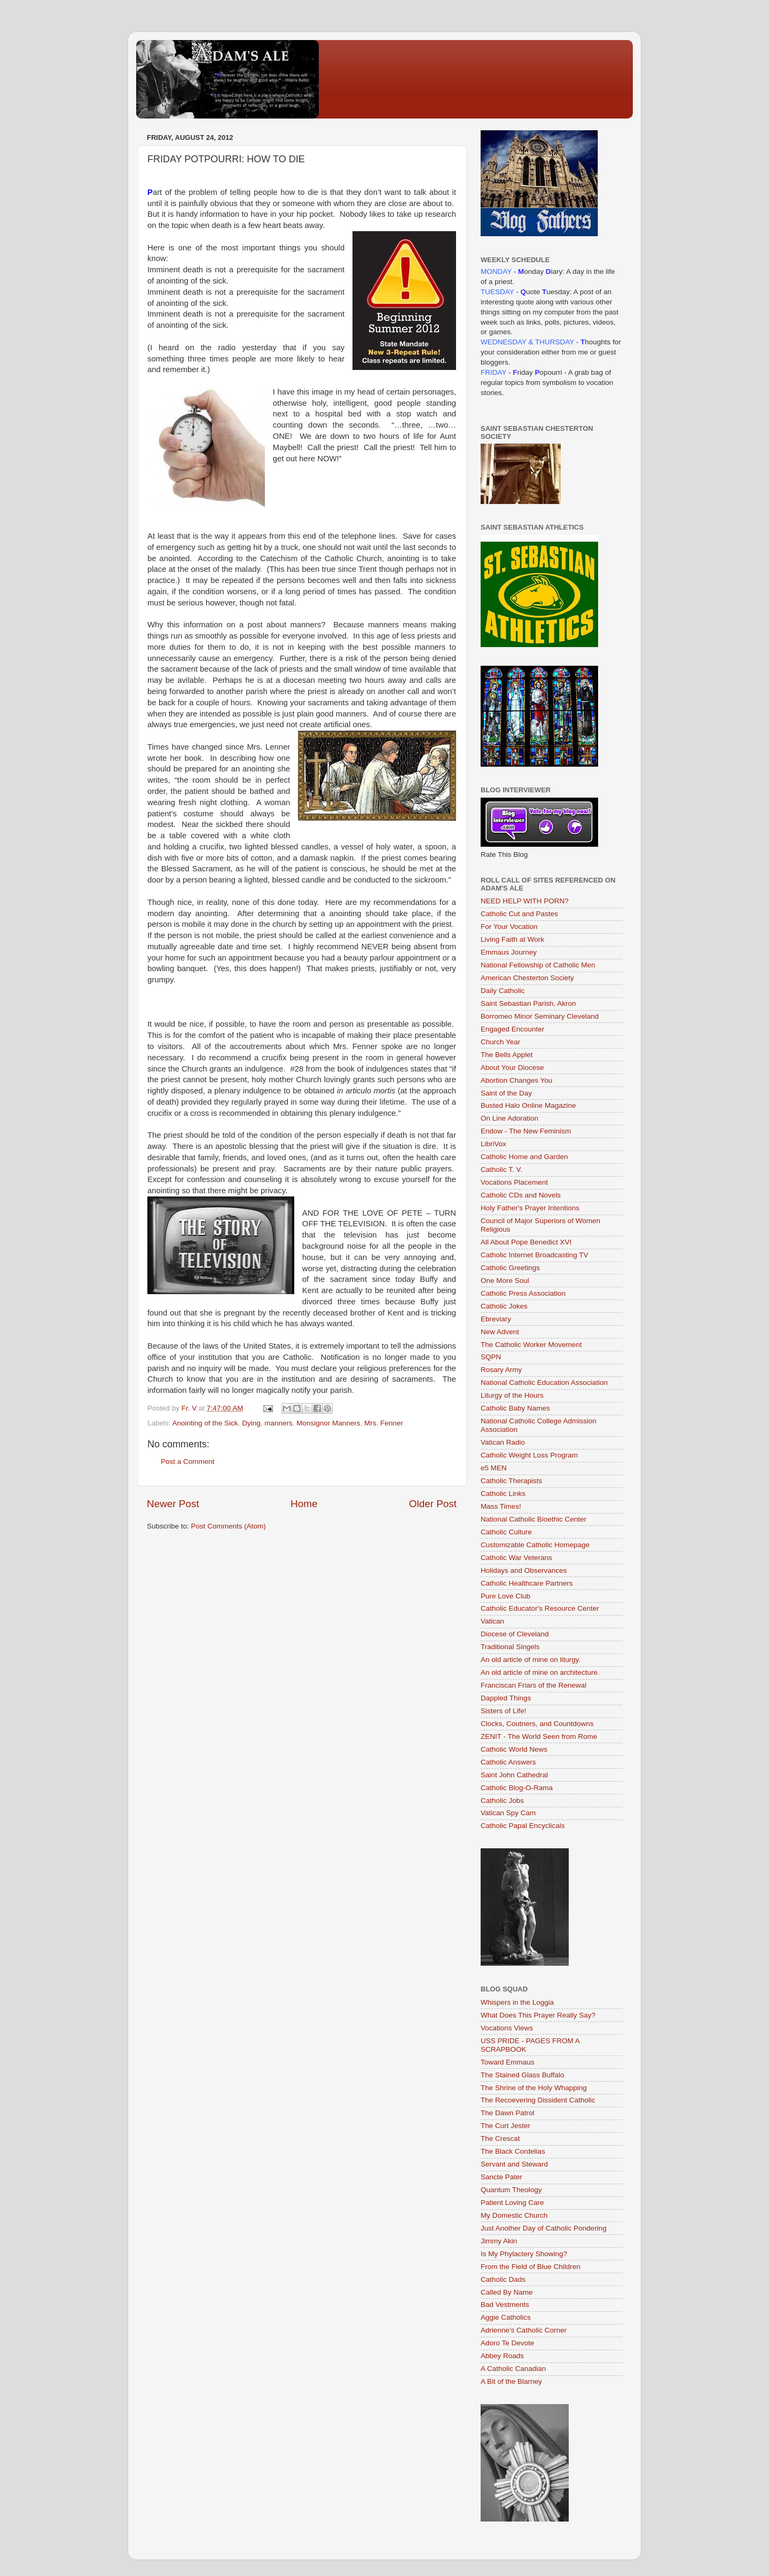 The height and width of the screenshot is (2576, 769). Describe the element at coordinates (540, 1016) in the screenshot. I see `Borromeo Minor Seminary Cleveland` at that location.